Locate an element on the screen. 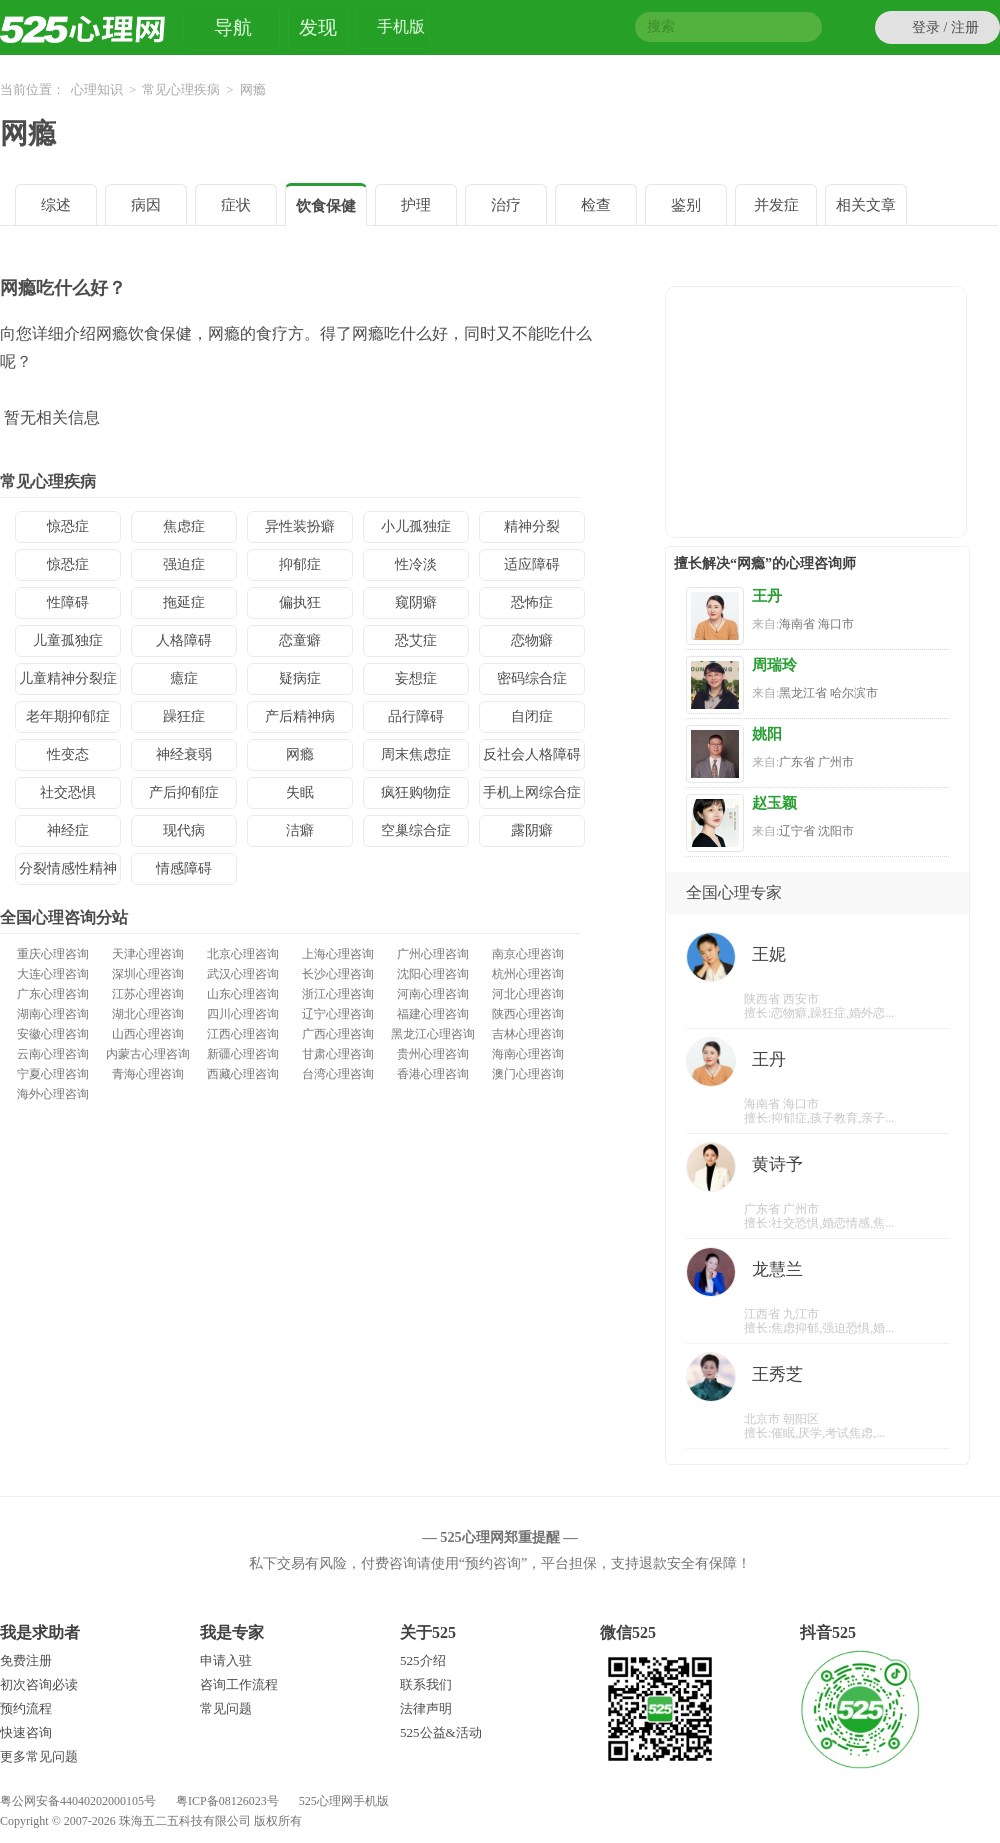  偏执狂 is located at coordinates (300, 602).